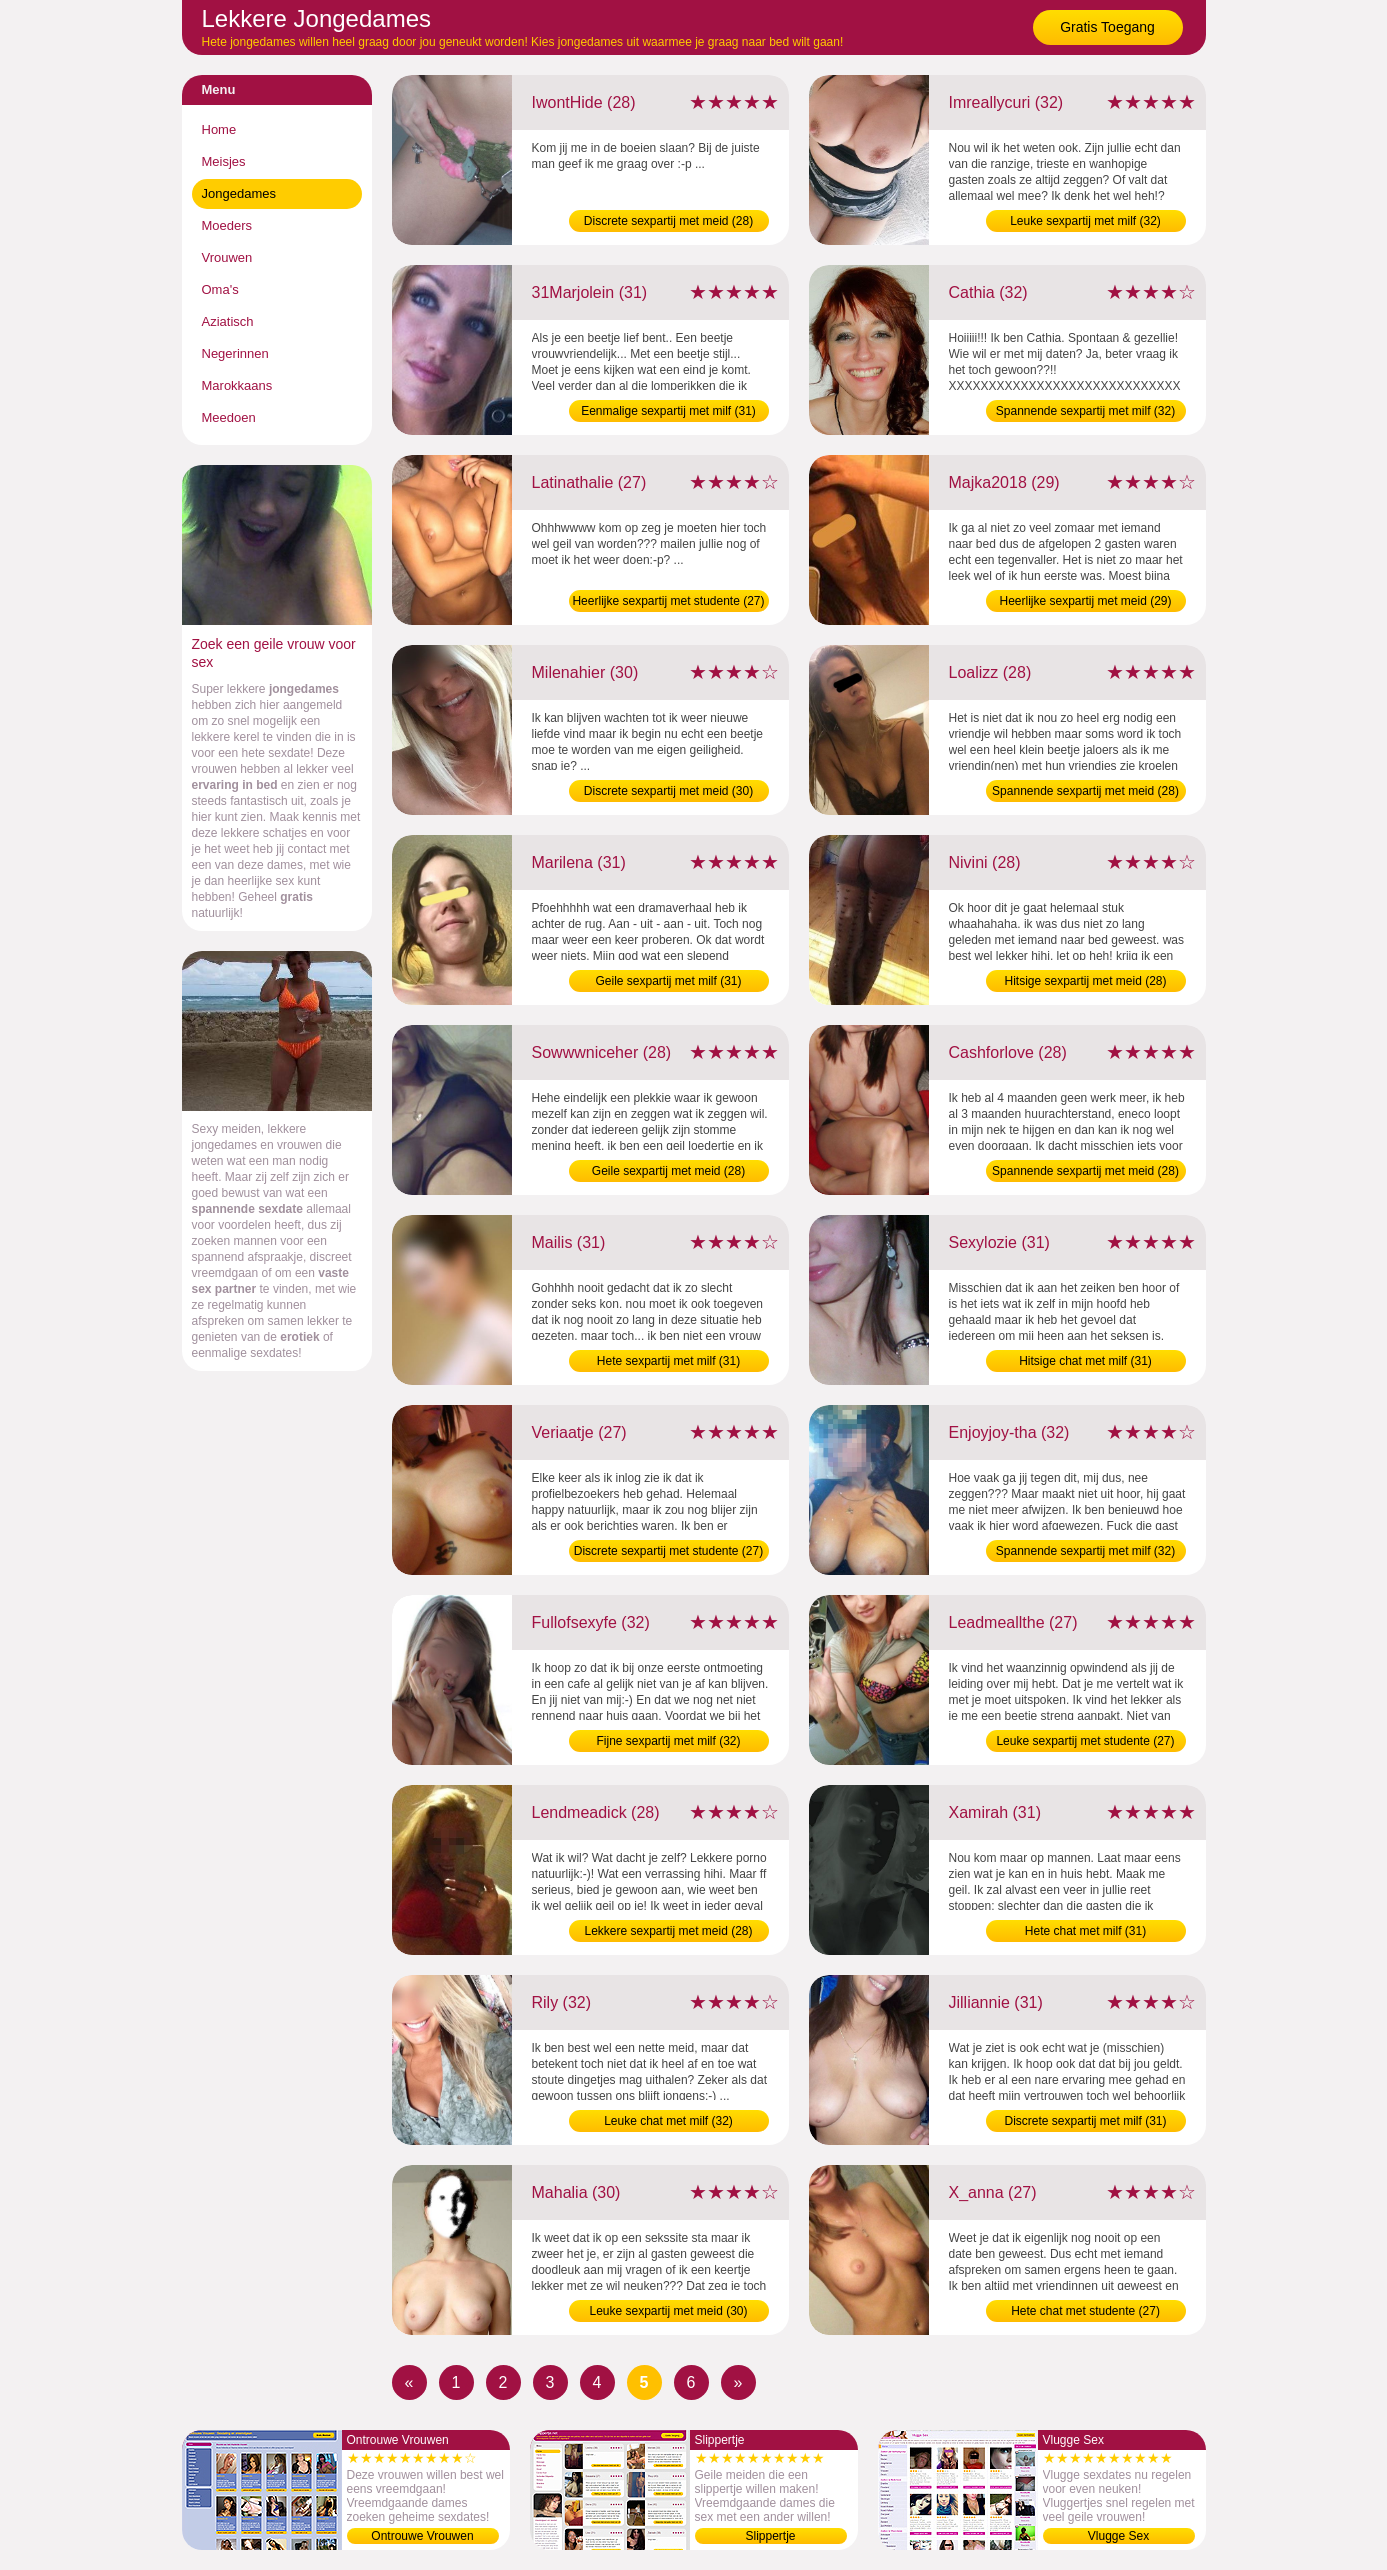  What do you see at coordinates (668, 2121) in the screenshot?
I see `Leuke chat met milf (32)` at bounding box center [668, 2121].